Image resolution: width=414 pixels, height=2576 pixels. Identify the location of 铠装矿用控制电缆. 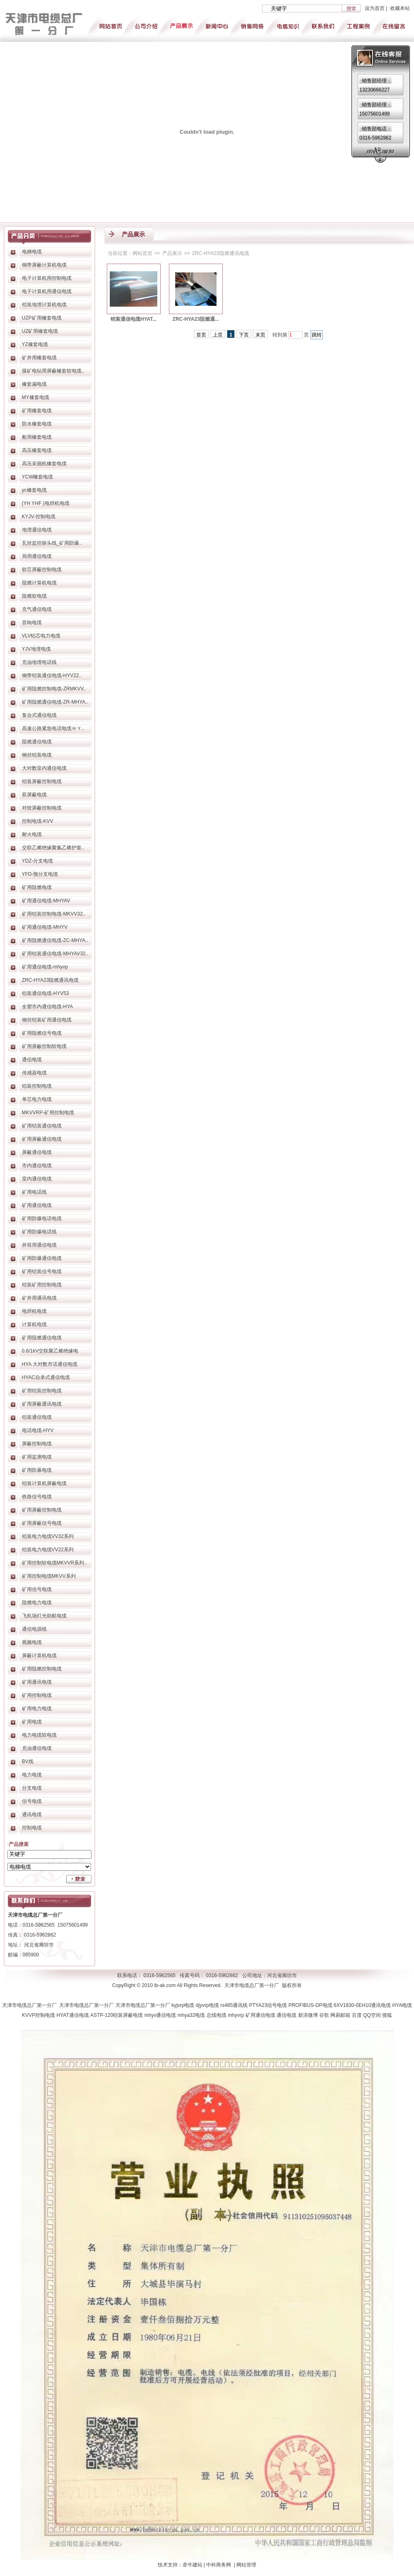
(42, 1285).